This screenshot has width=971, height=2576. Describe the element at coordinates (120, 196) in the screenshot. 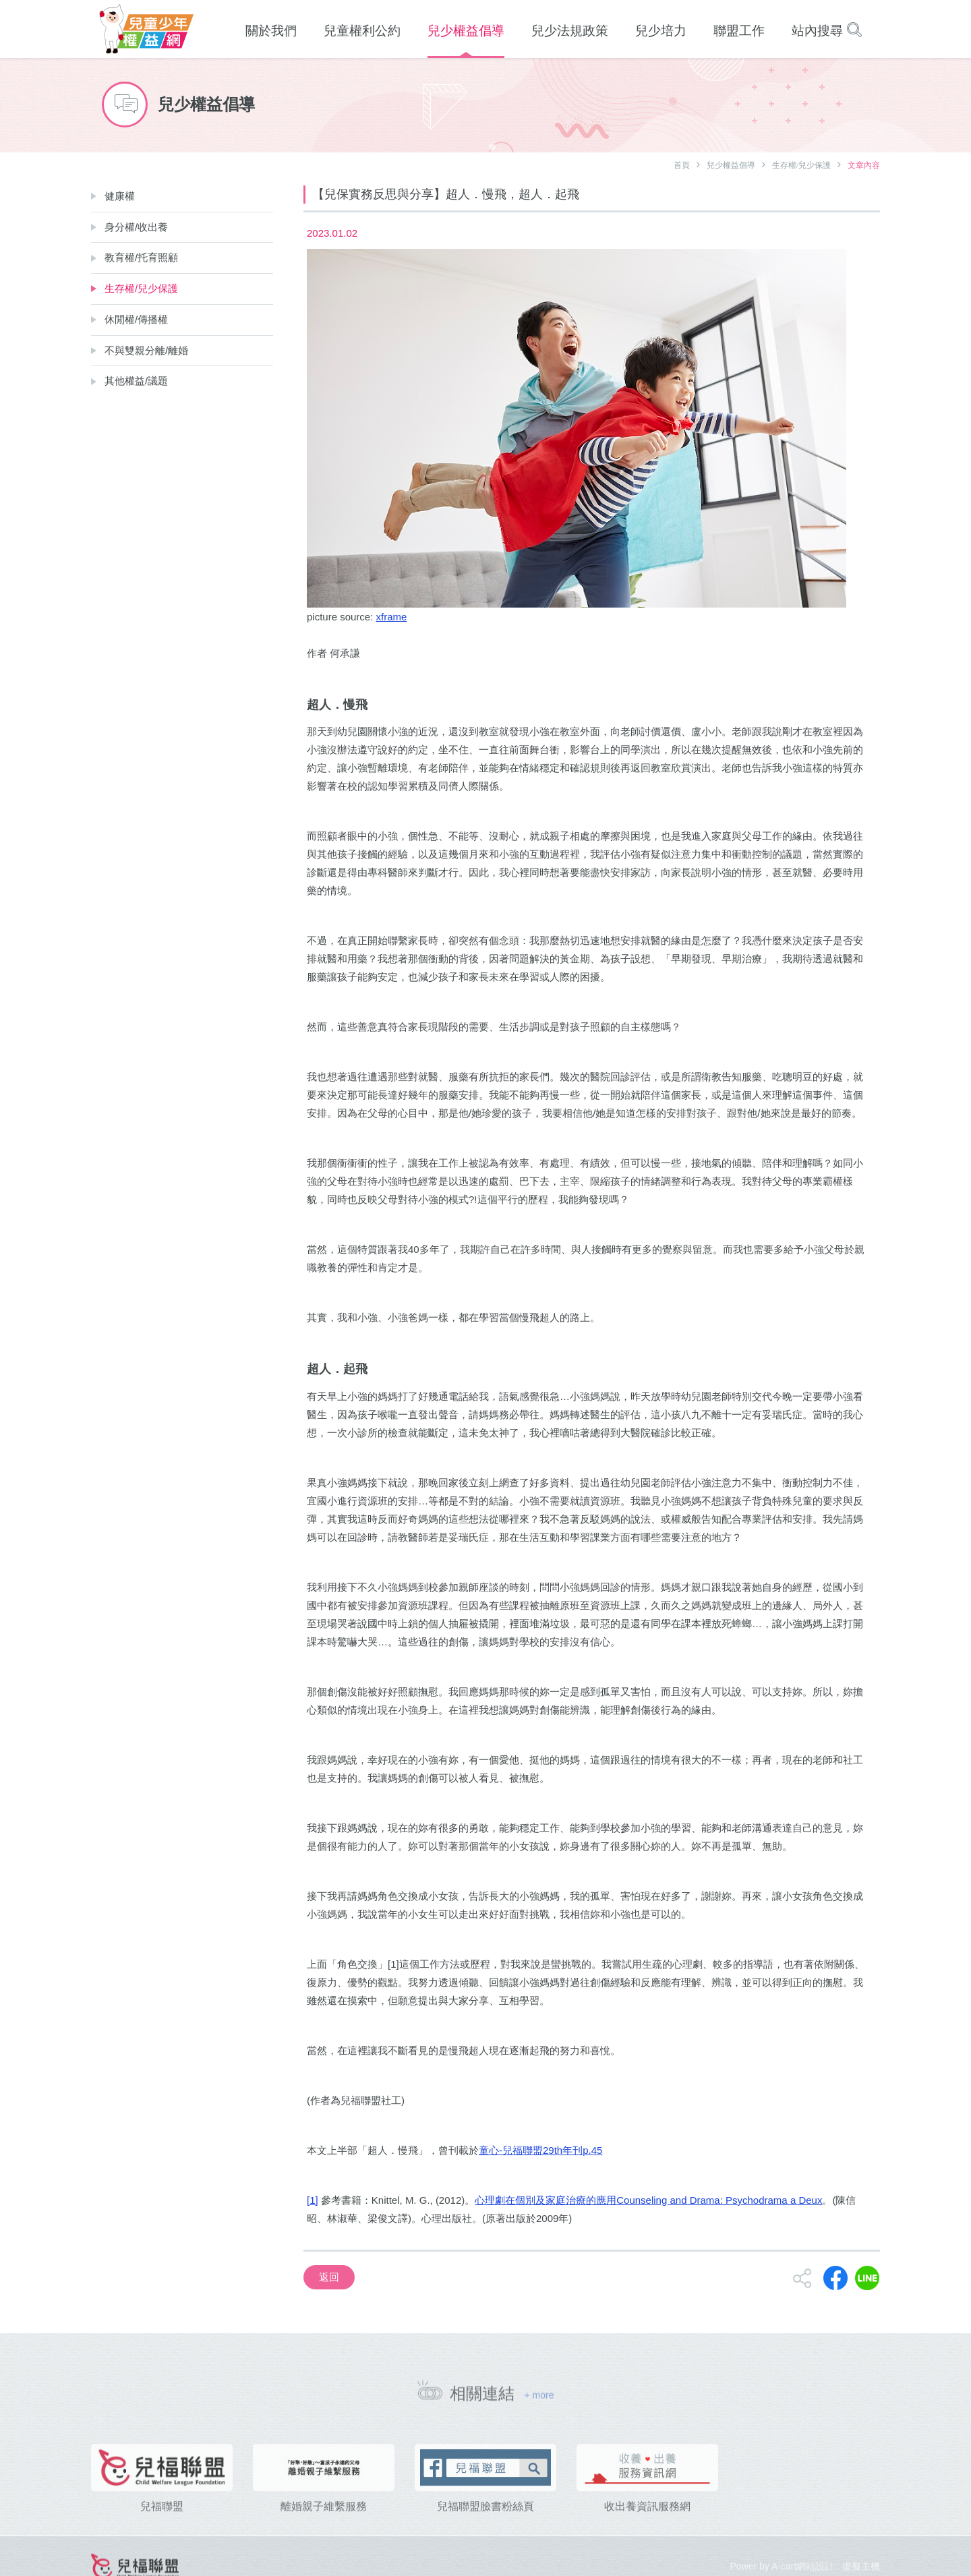

I see `健康權` at that location.